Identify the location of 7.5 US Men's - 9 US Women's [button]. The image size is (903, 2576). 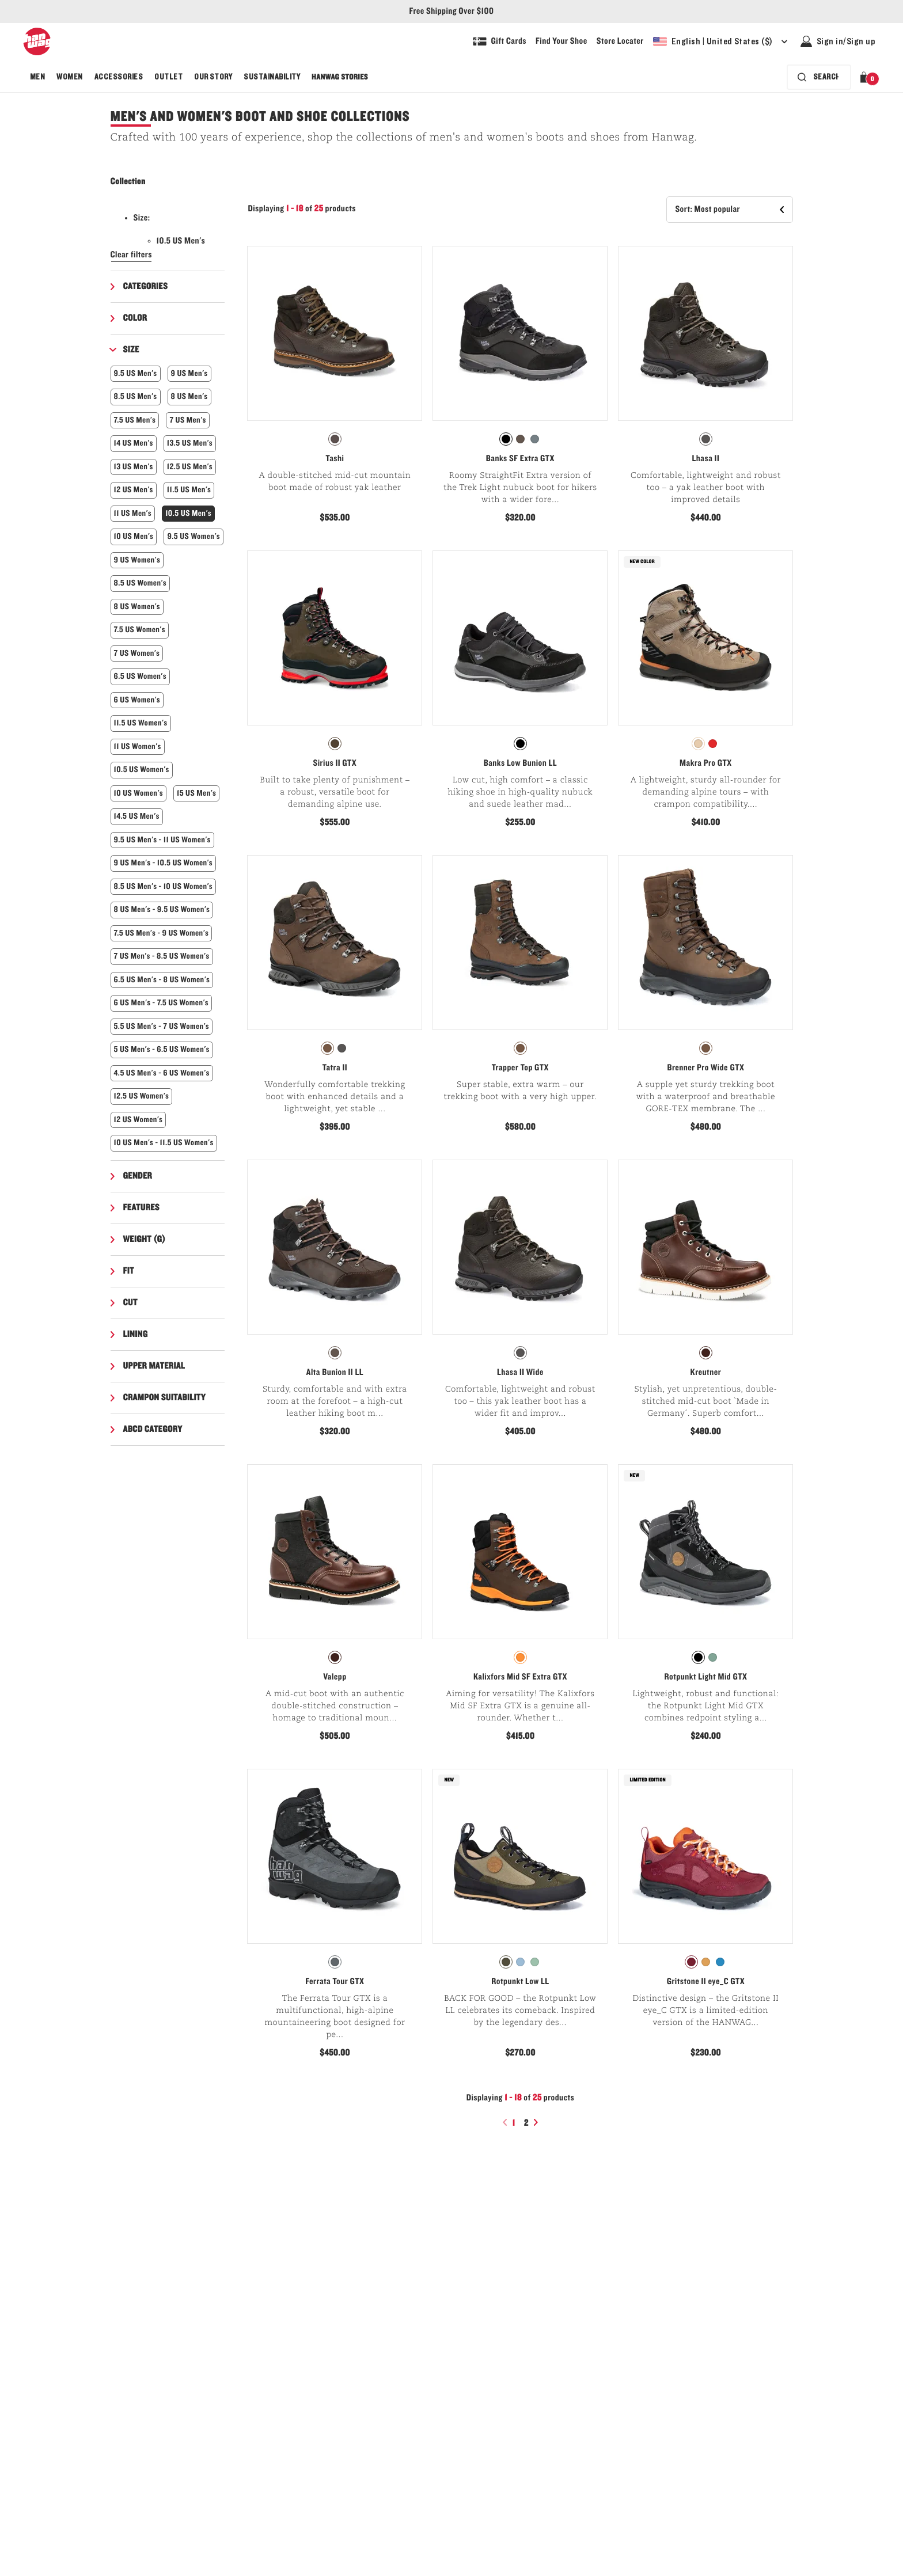
(161, 933).